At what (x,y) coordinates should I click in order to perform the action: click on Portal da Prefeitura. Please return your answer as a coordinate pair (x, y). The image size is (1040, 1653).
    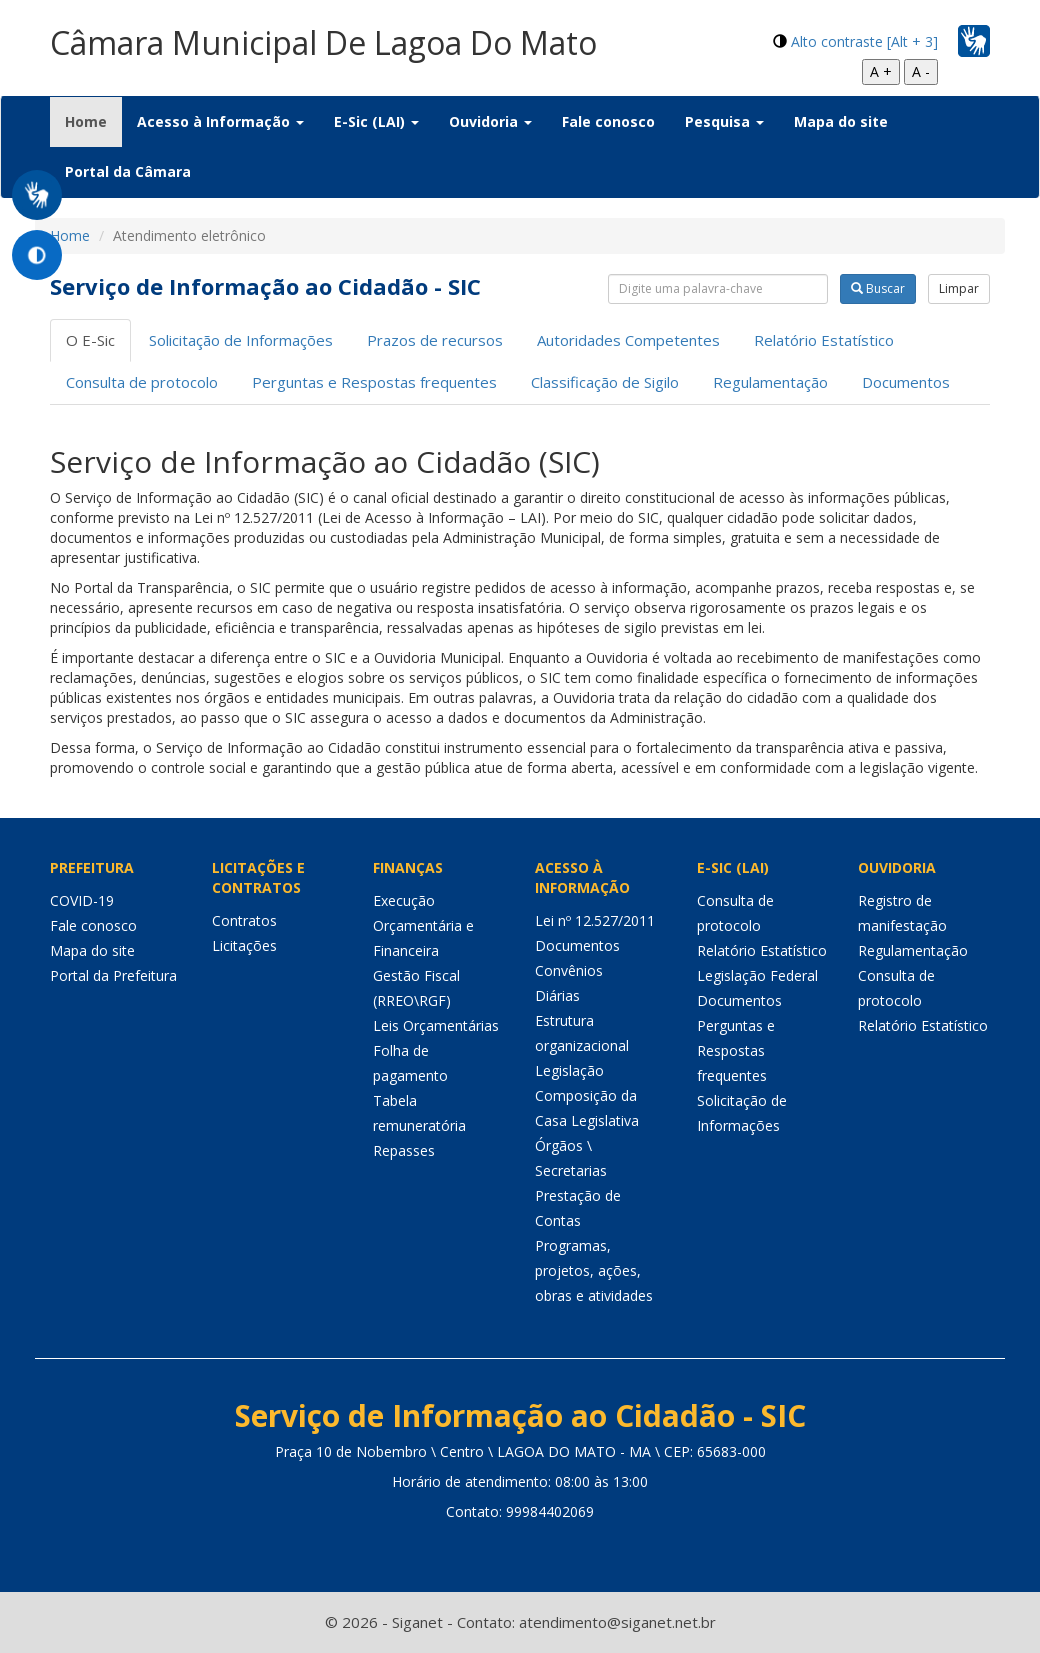
    Looking at the image, I should click on (113, 975).